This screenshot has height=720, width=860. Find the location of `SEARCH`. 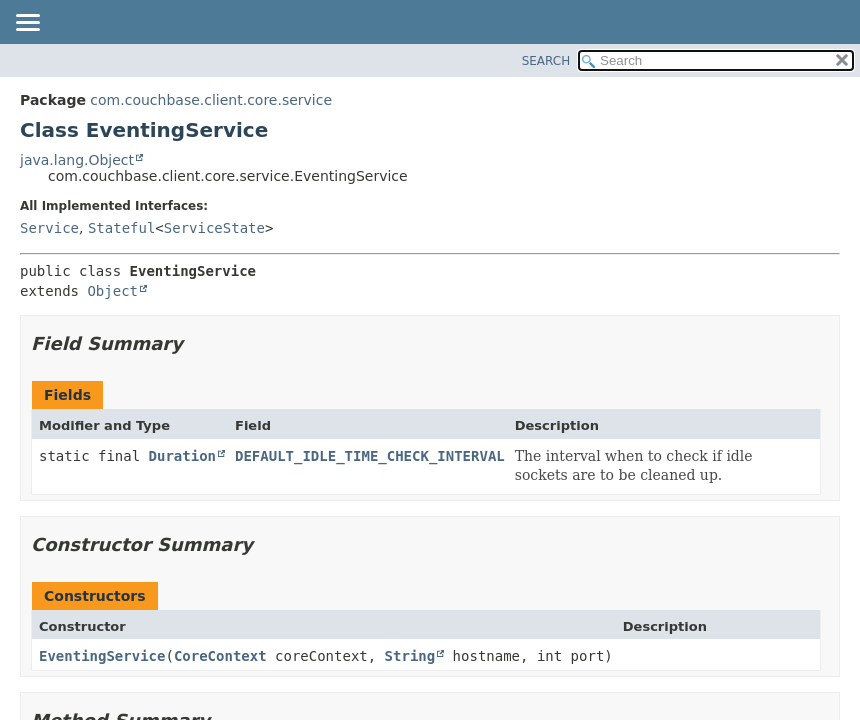

SEARCH is located at coordinates (546, 61).